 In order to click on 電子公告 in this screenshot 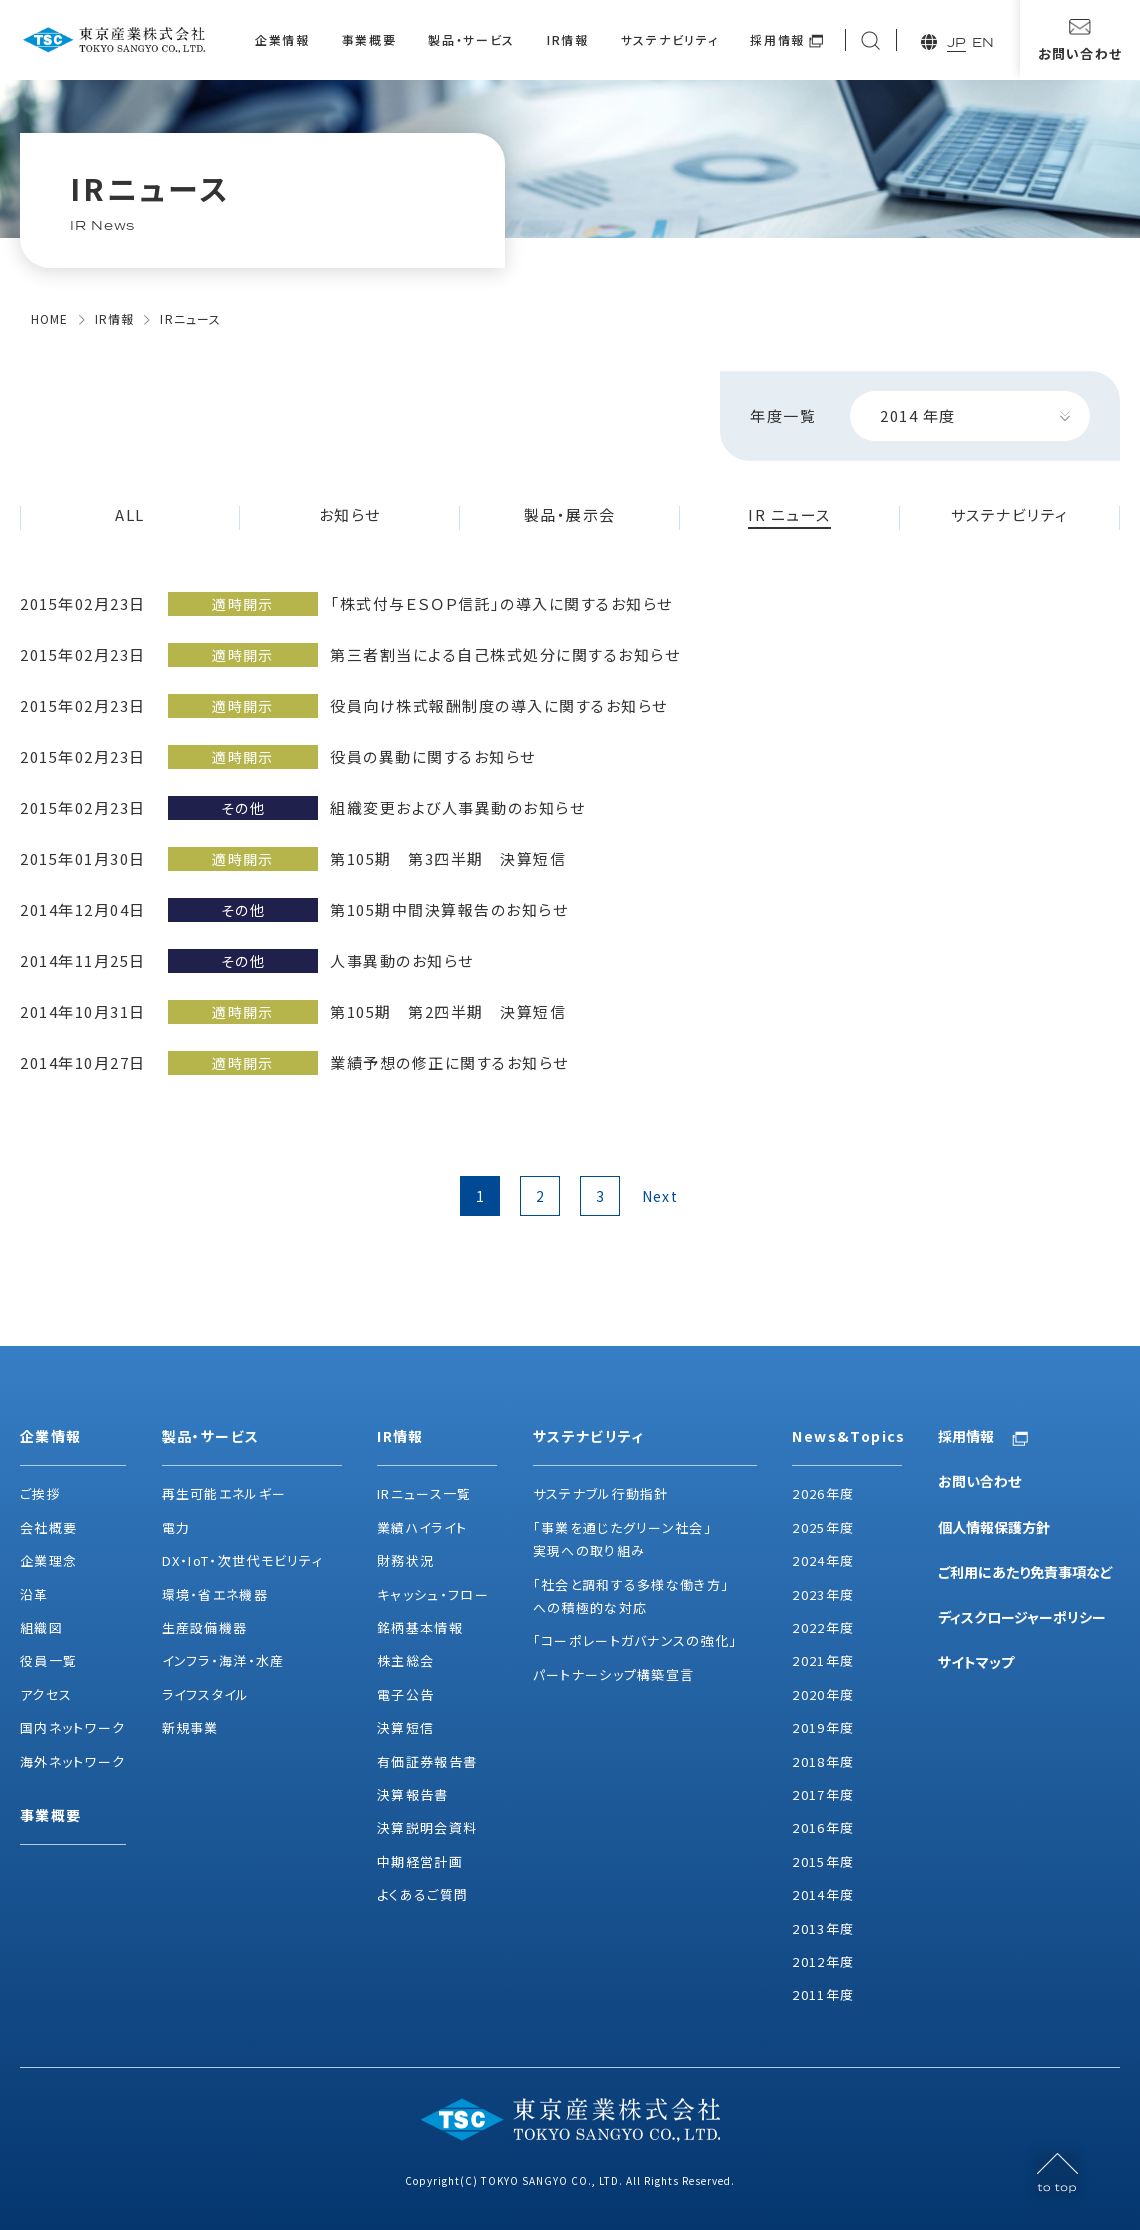, I will do `click(405, 1694)`.